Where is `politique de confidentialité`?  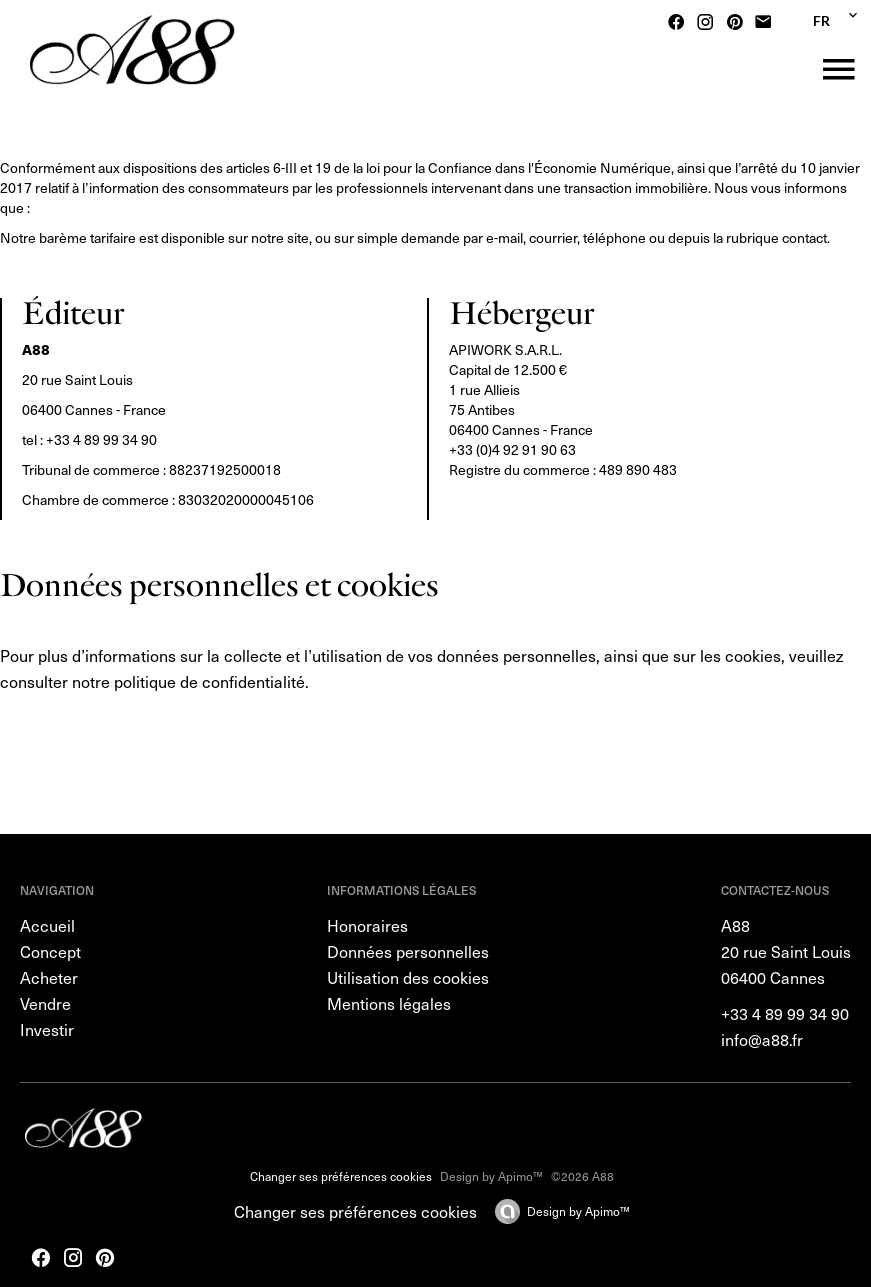 politique de confidentialité is located at coordinates (209, 681).